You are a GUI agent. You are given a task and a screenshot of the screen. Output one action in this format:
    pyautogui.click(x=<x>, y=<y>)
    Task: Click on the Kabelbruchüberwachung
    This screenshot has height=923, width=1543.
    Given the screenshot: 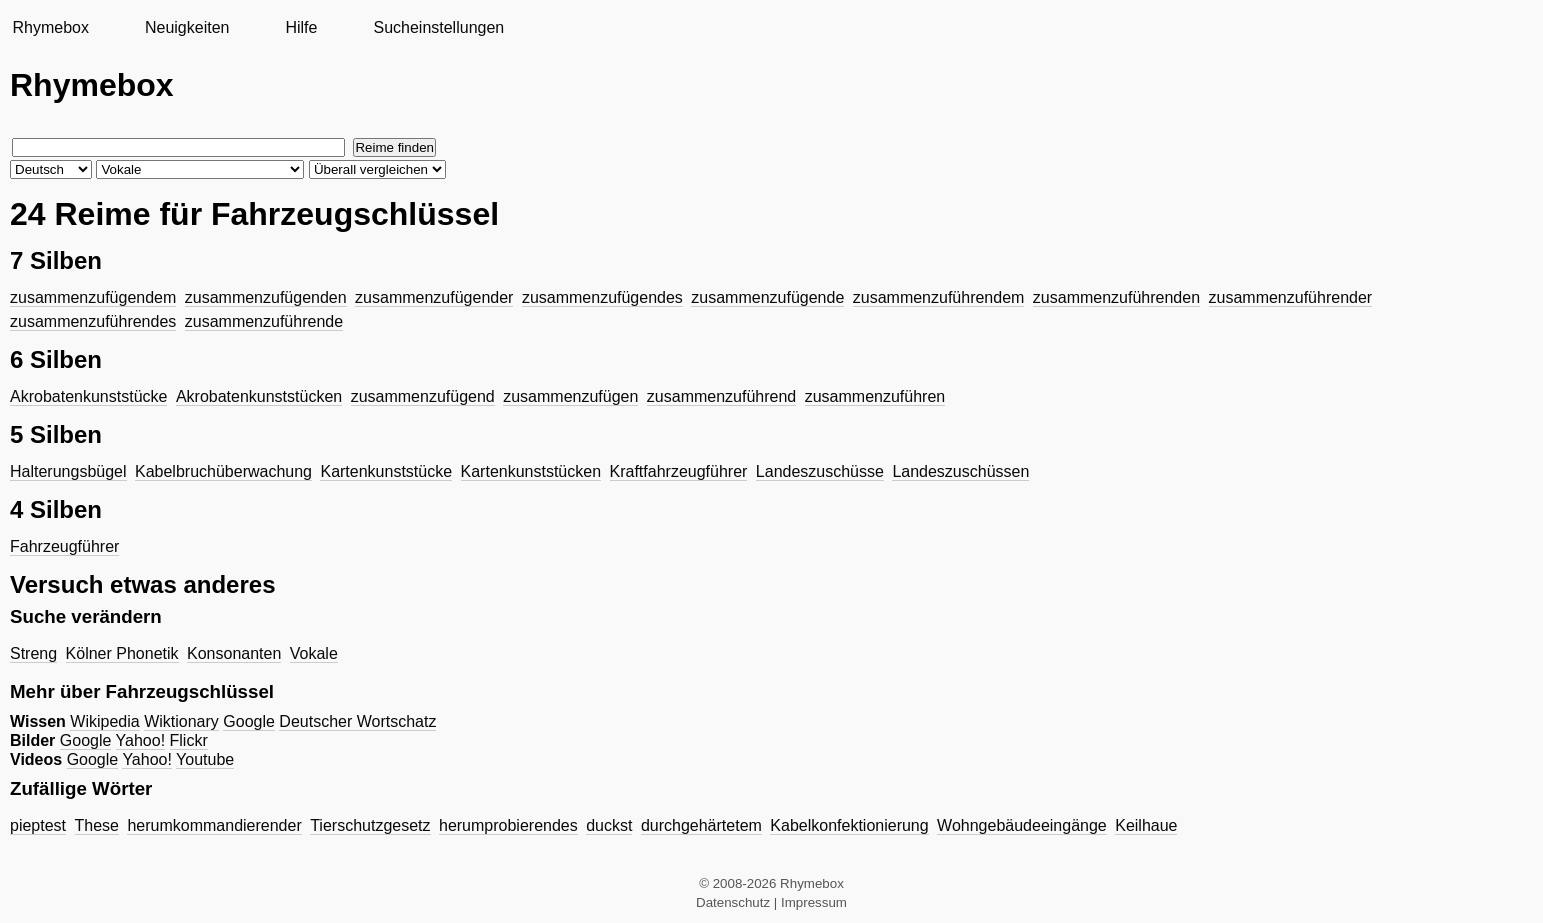 What is the action you would take?
    pyautogui.click(x=223, y=471)
    